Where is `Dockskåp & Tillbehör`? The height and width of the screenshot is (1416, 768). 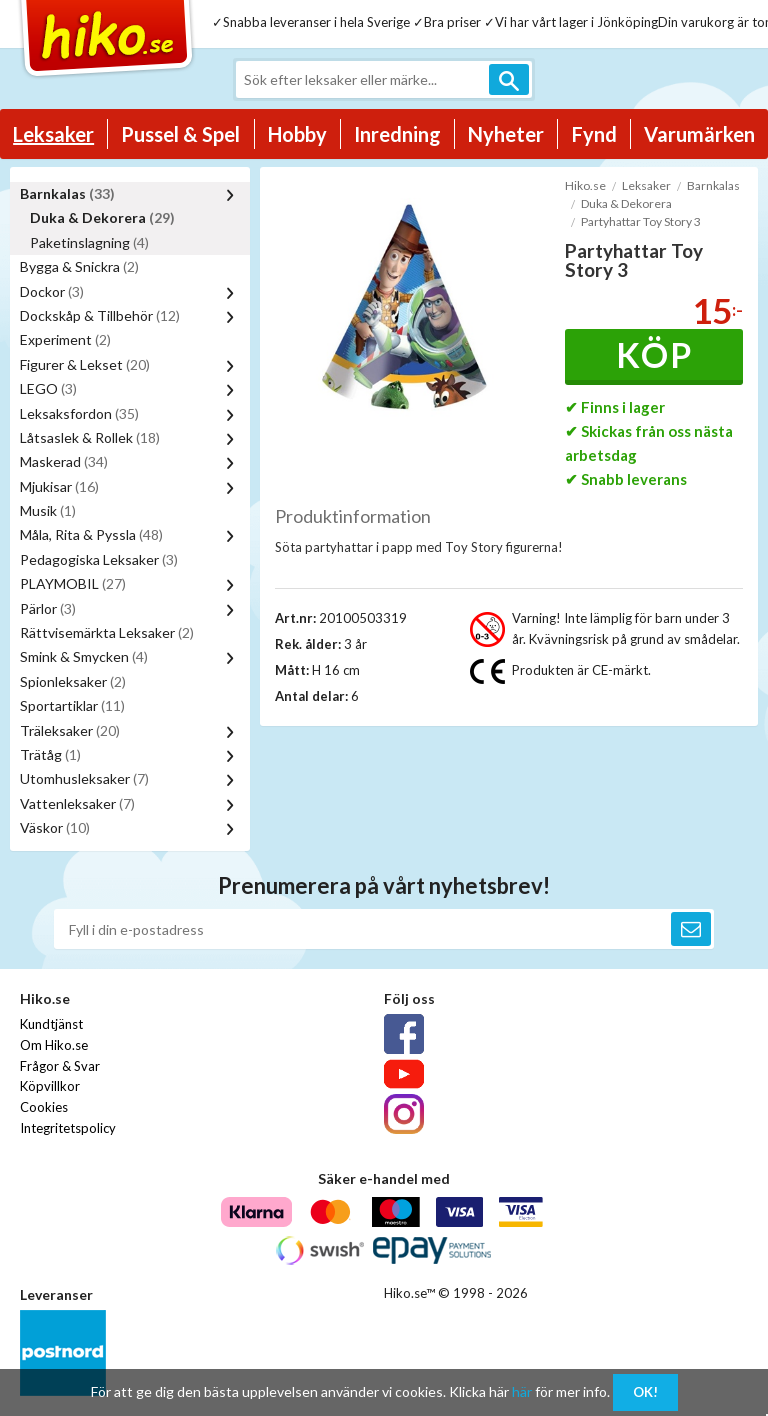 Dockskåp & Tillbehör is located at coordinates (100, 315).